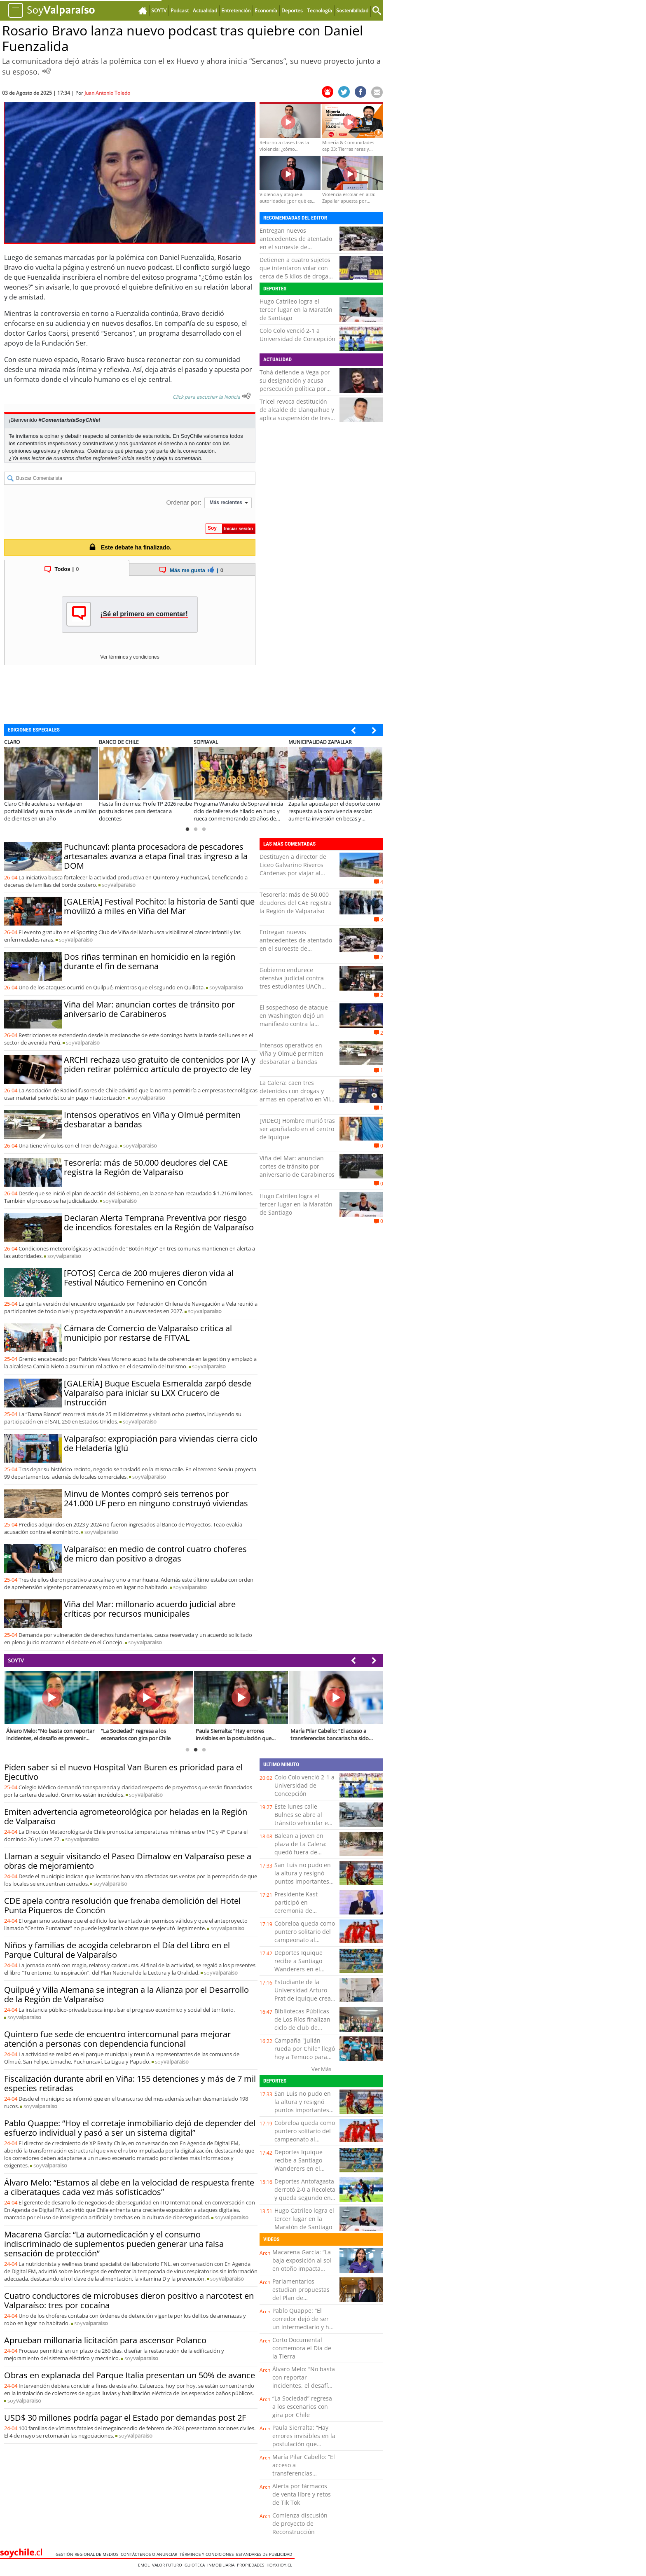 The image size is (646, 2576). What do you see at coordinates (303, 1818) in the screenshot?
I see `Este lunes calle Bulnes se abre al tránsito vehicular en Temuco` at bounding box center [303, 1818].